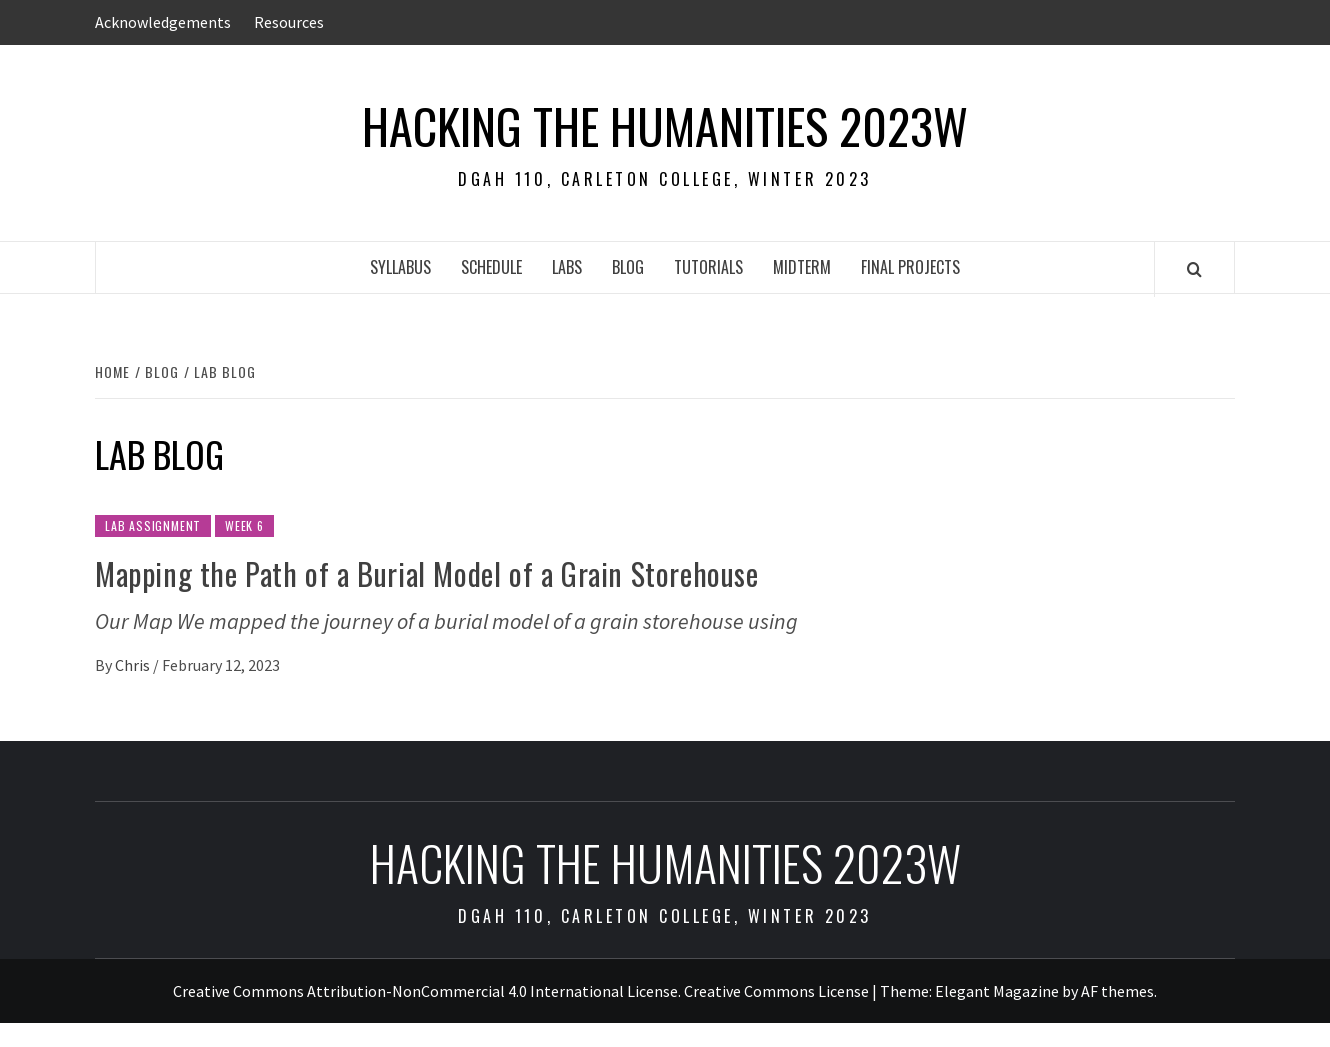  I want to click on Mapping the Path of a Burial Model of a Grain Storehouse, so click(427, 573).